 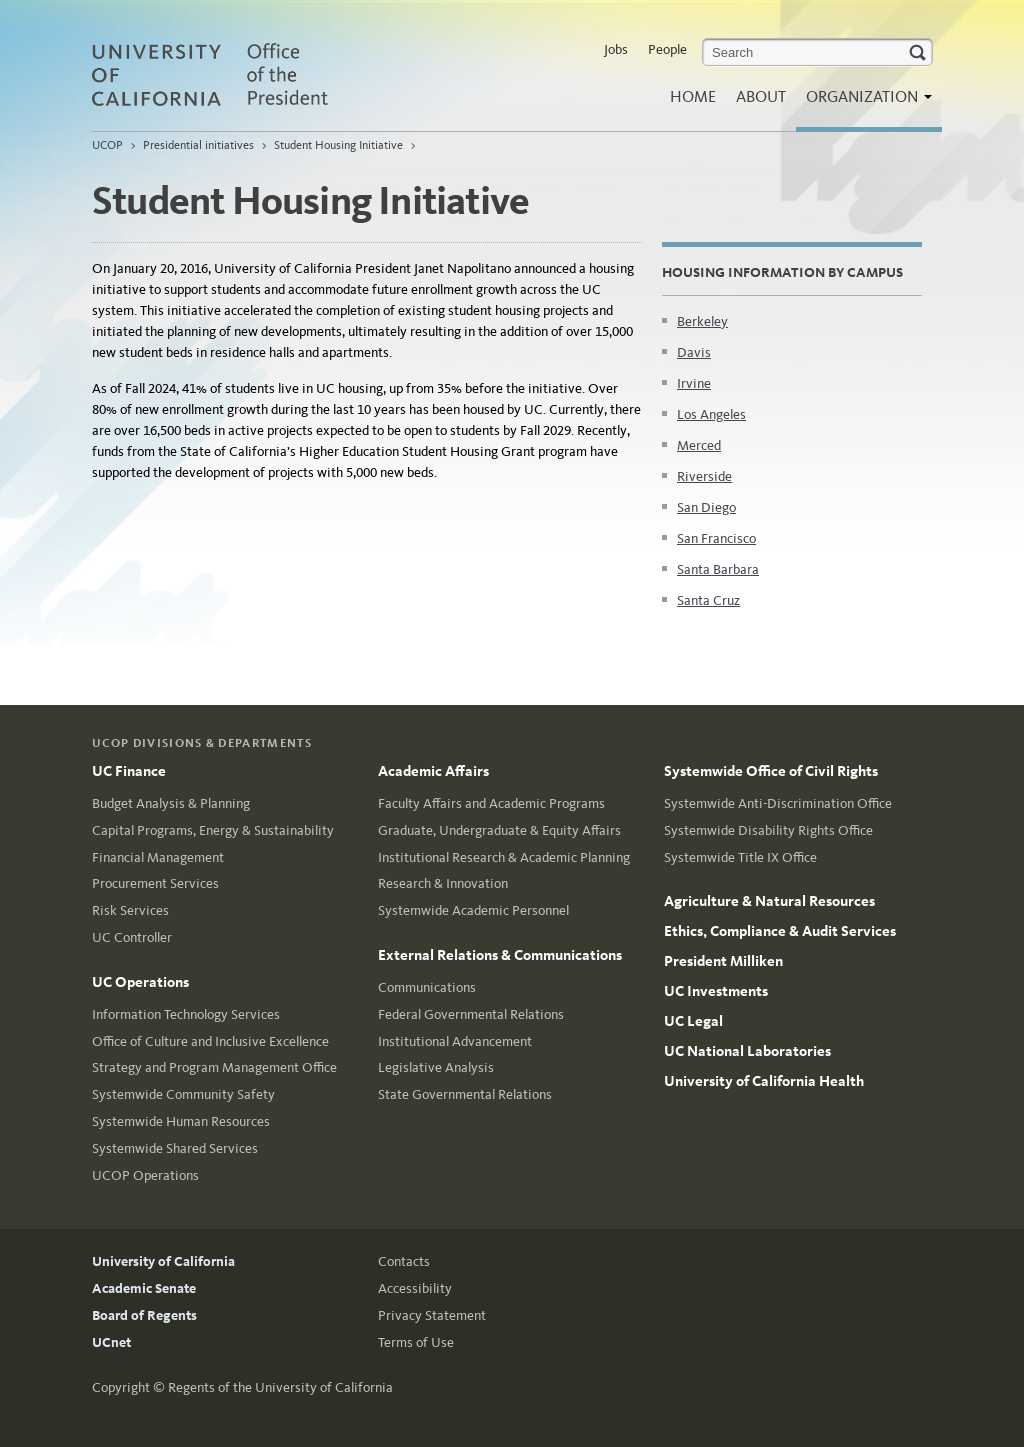 What do you see at coordinates (175, 1148) in the screenshot?
I see `Systemwide Shared Services` at bounding box center [175, 1148].